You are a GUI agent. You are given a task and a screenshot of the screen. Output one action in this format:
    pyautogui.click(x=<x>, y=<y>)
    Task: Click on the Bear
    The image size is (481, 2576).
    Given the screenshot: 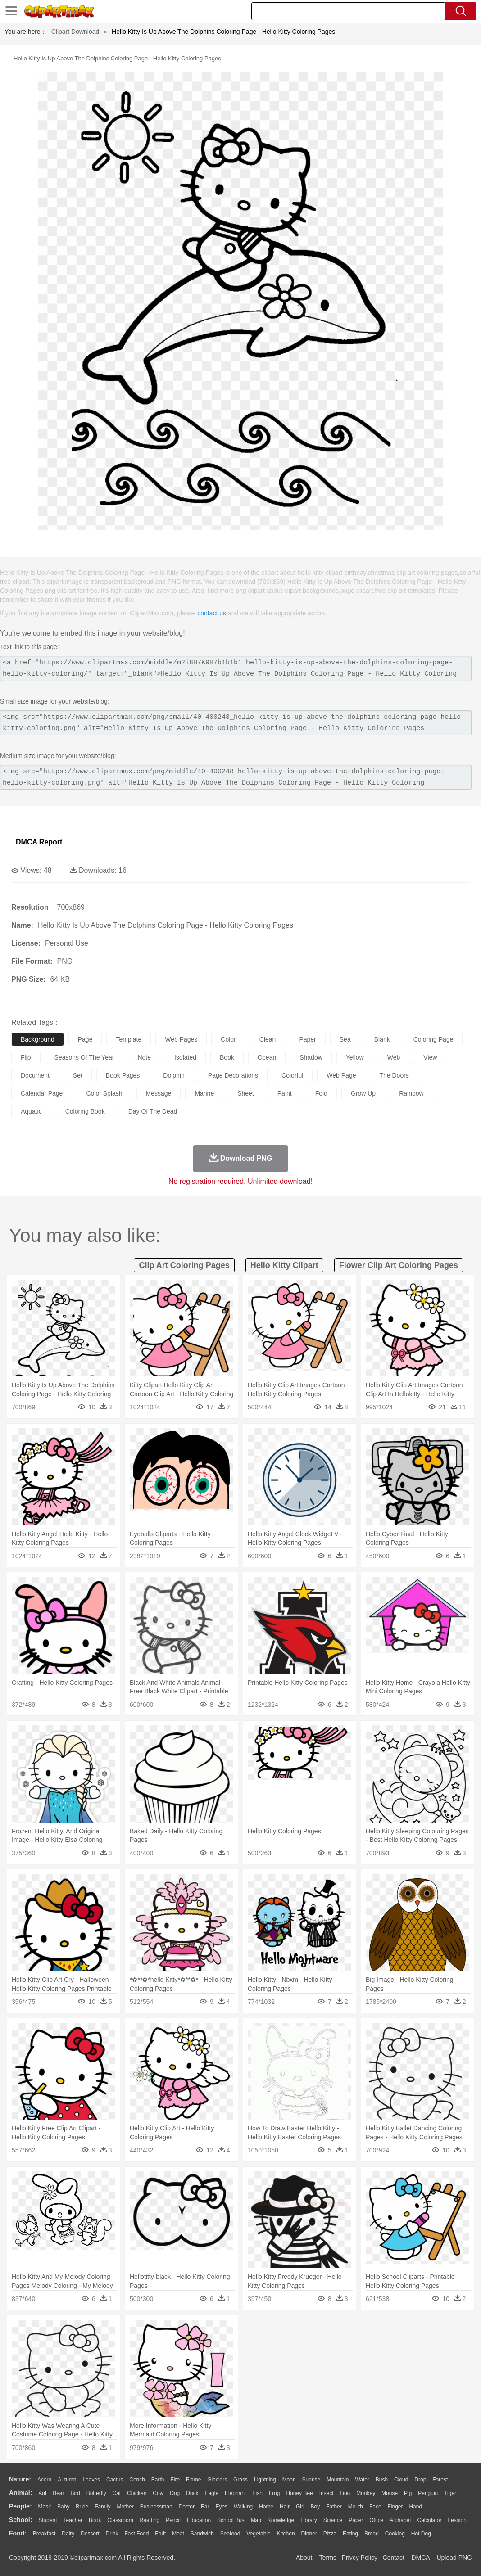 What is the action you would take?
    pyautogui.click(x=58, y=2493)
    